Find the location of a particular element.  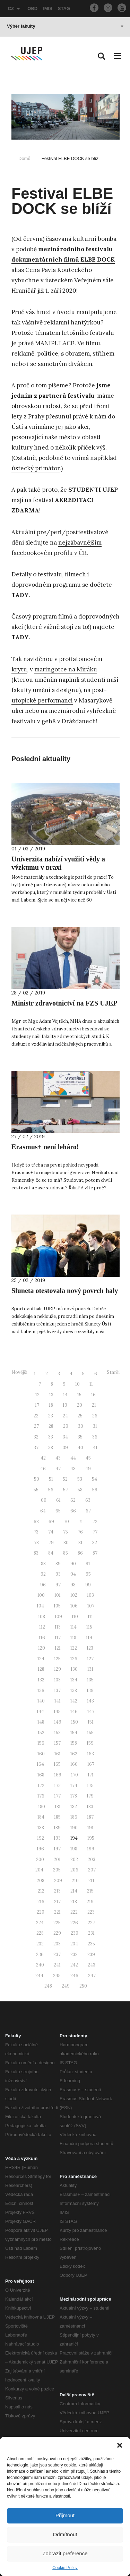

Přijmout is located at coordinates (65, 2515).